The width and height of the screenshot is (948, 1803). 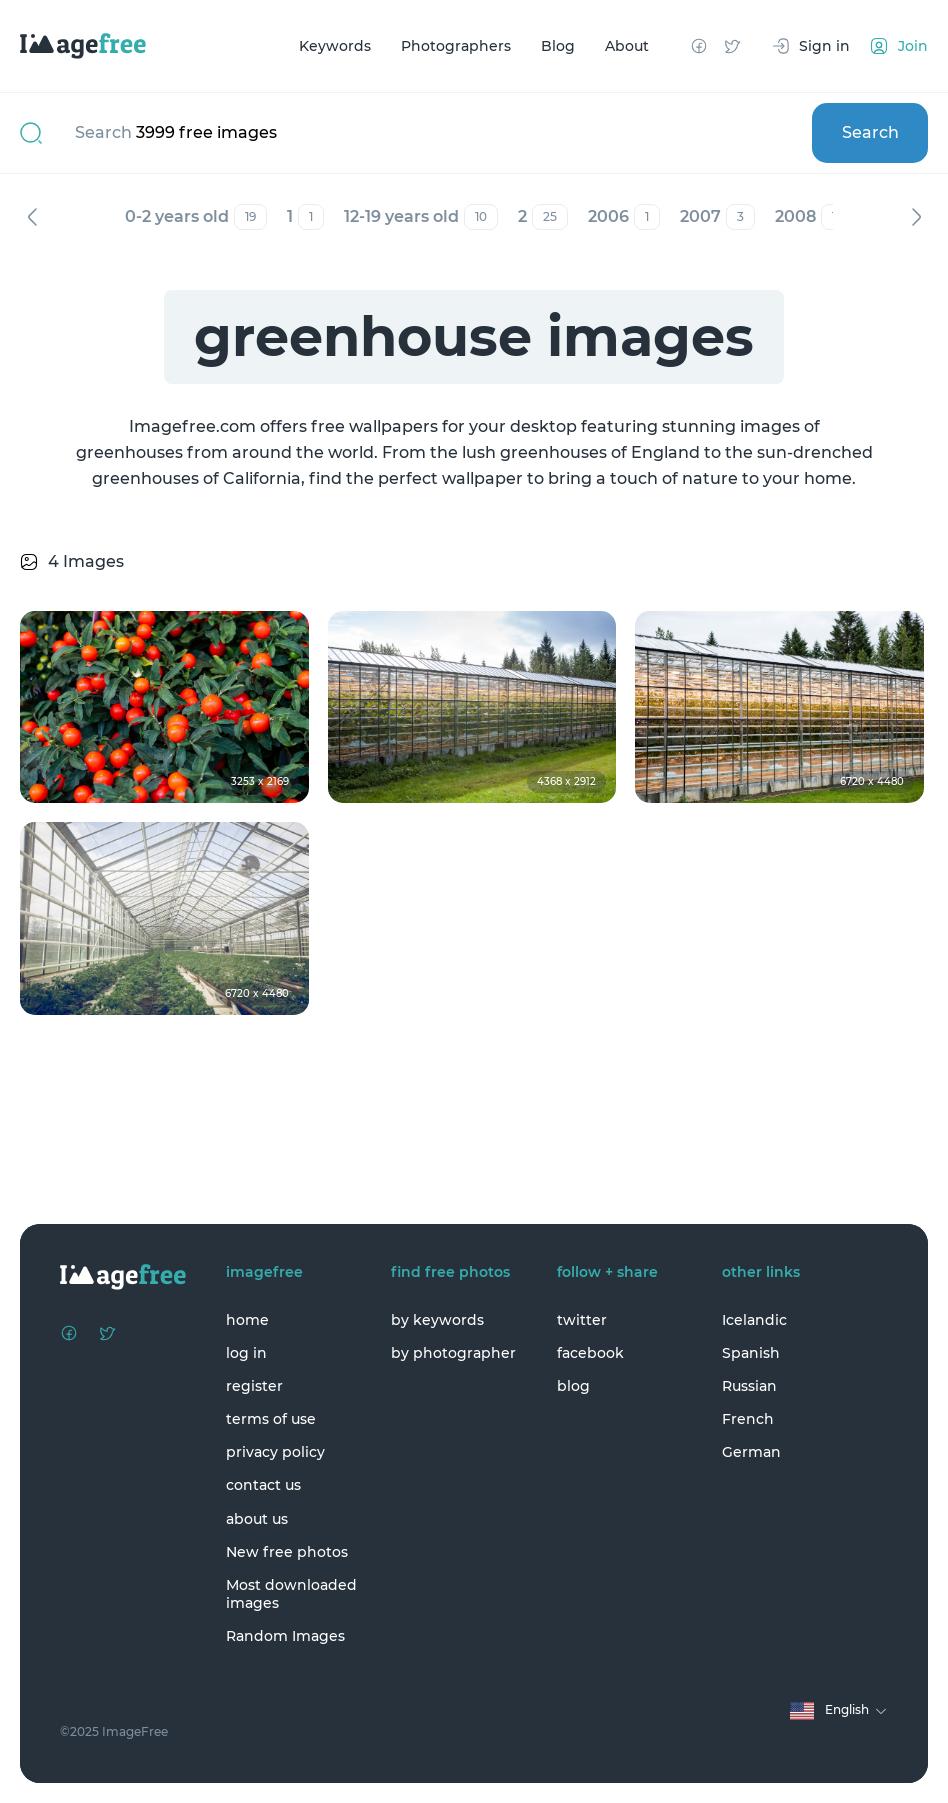 What do you see at coordinates (582, 1320) in the screenshot?
I see `twitter` at bounding box center [582, 1320].